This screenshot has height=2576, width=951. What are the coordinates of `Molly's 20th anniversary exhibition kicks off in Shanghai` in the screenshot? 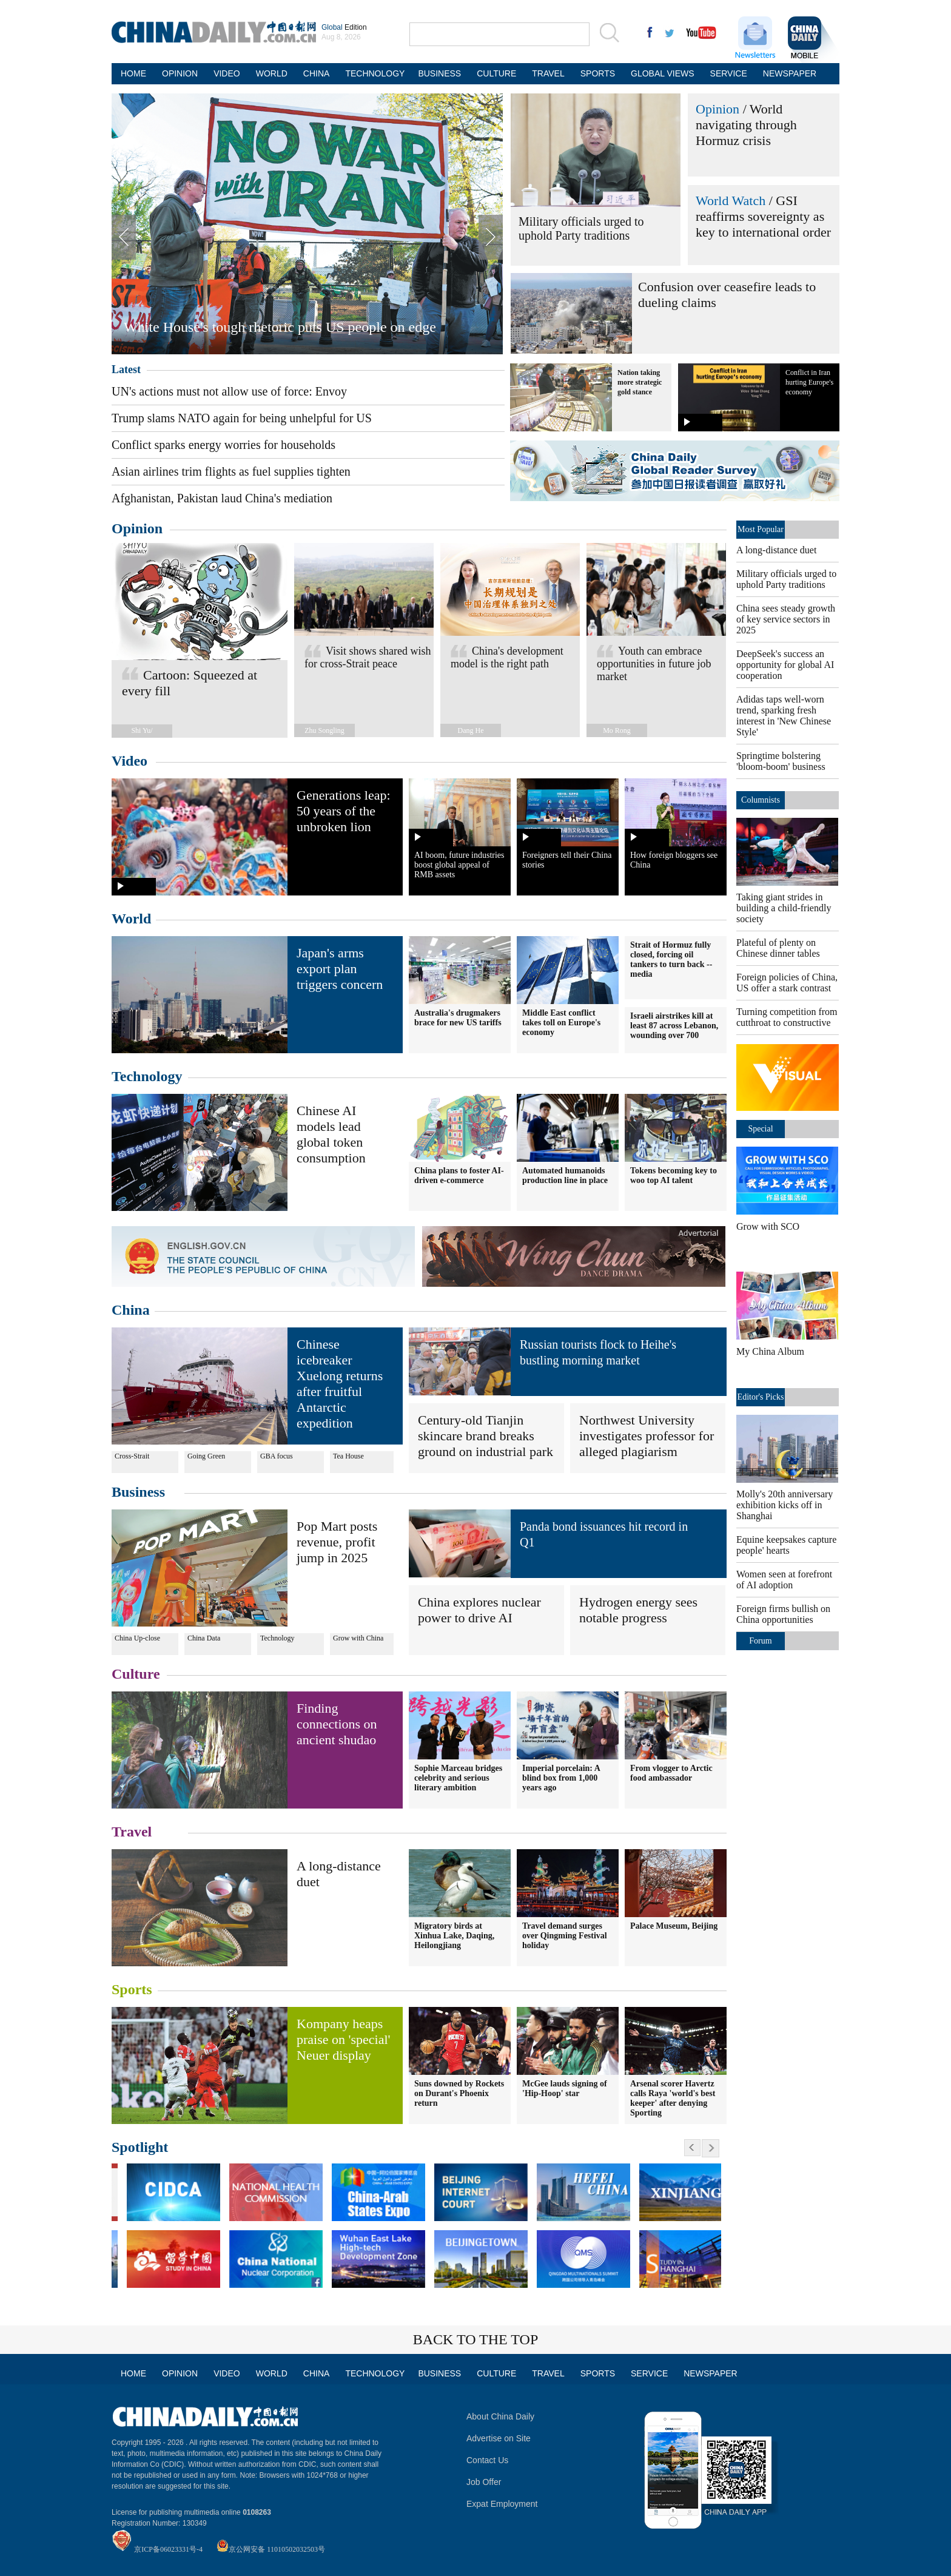 It's located at (784, 1505).